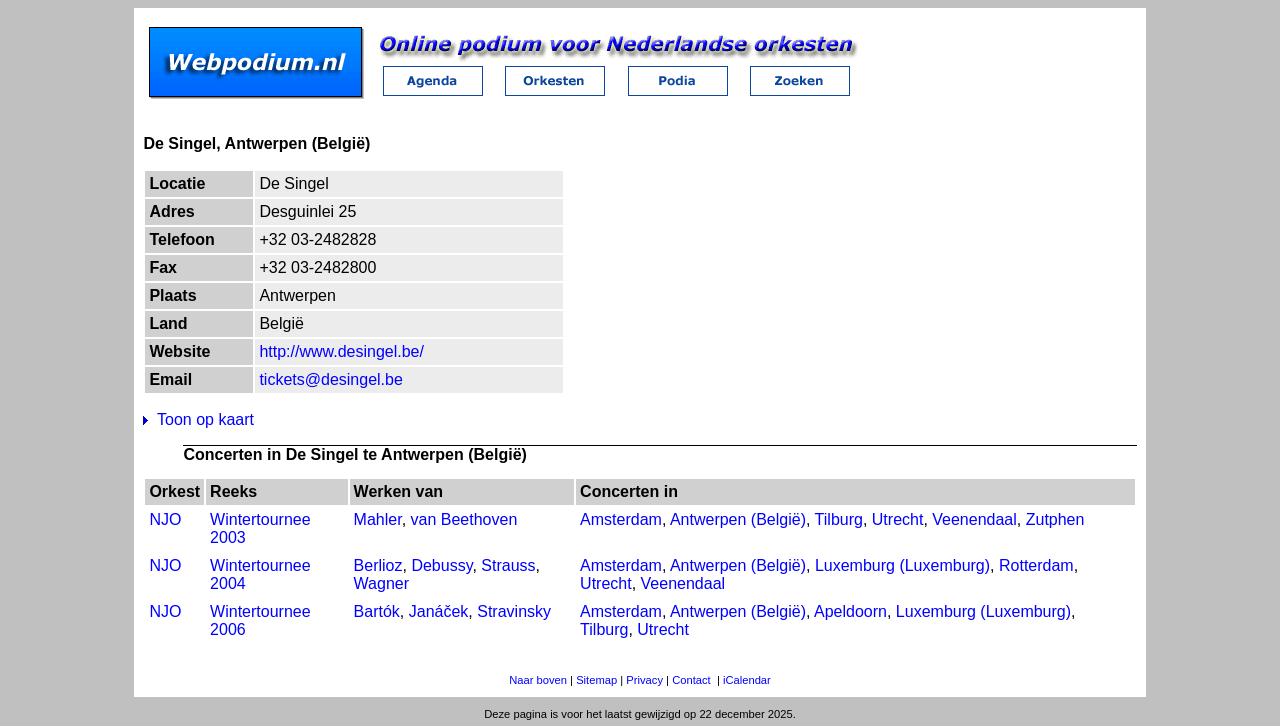 This screenshot has height=726, width=1280. I want to click on Naar boven, so click(538, 680).